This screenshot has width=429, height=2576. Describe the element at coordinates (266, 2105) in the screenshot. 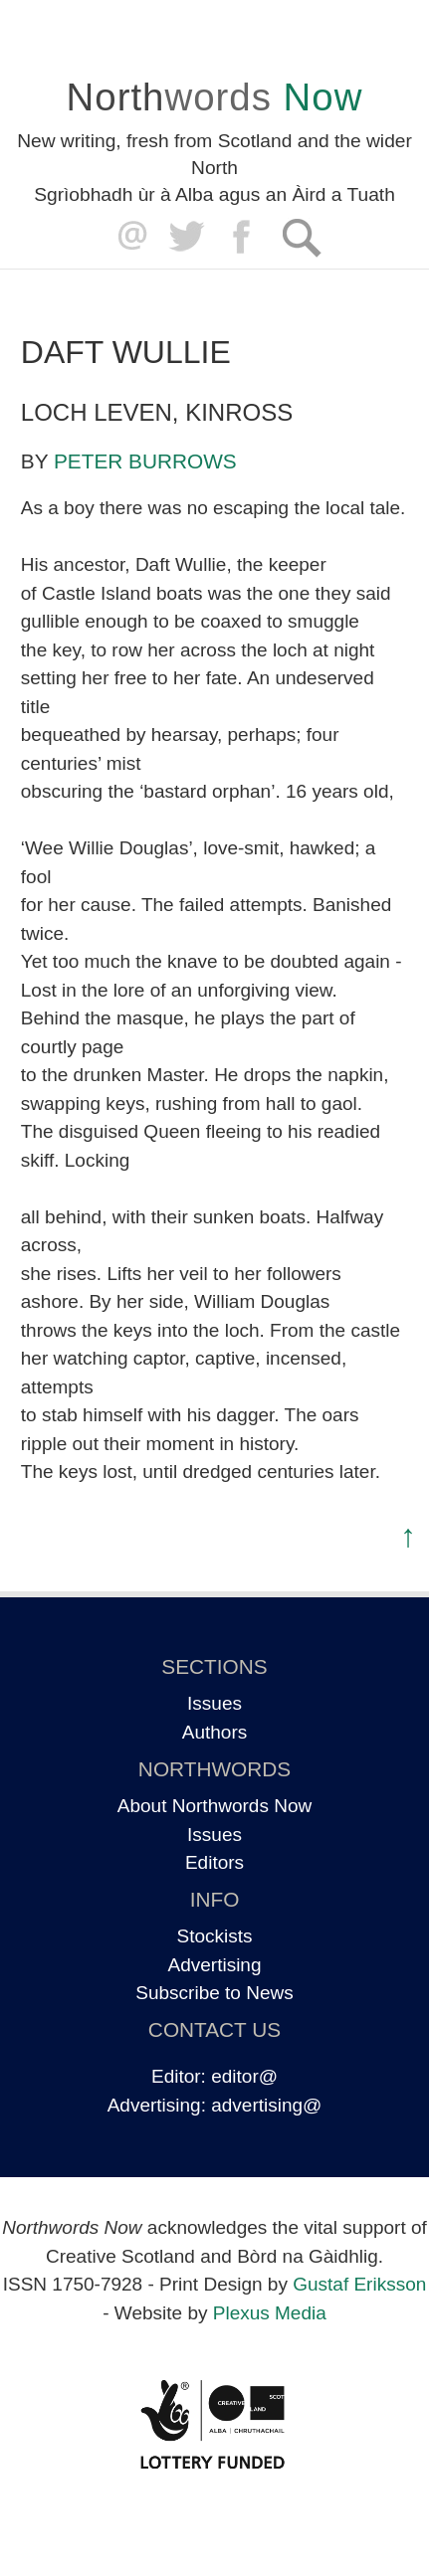

I see `advertising@` at that location.